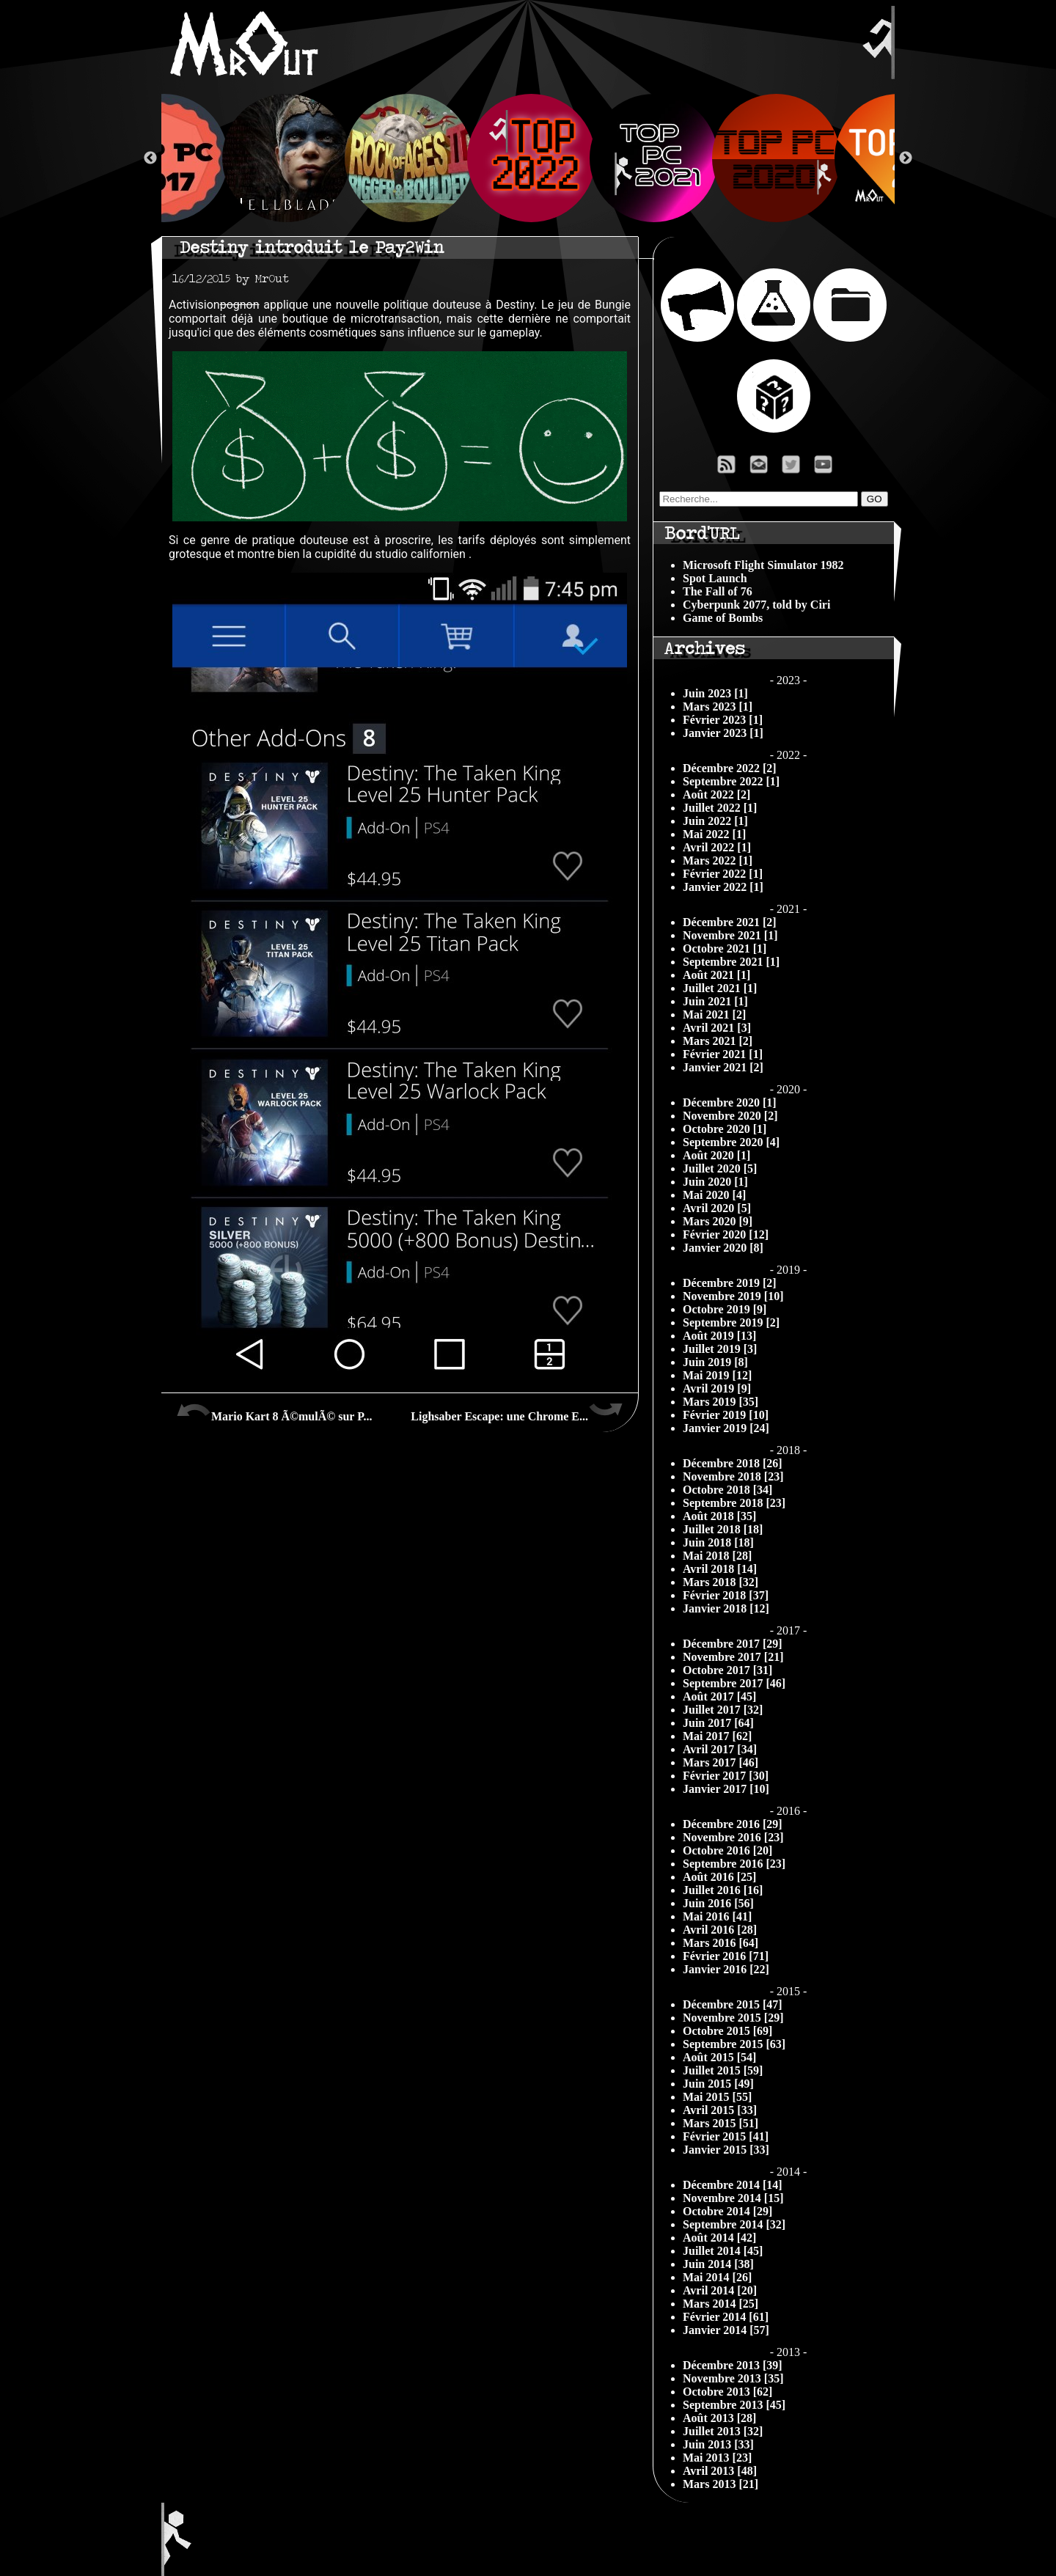  Describe the element at coordinates (718, 1723) in the screenshot. I see `Juin 2017 [64]` at that location.